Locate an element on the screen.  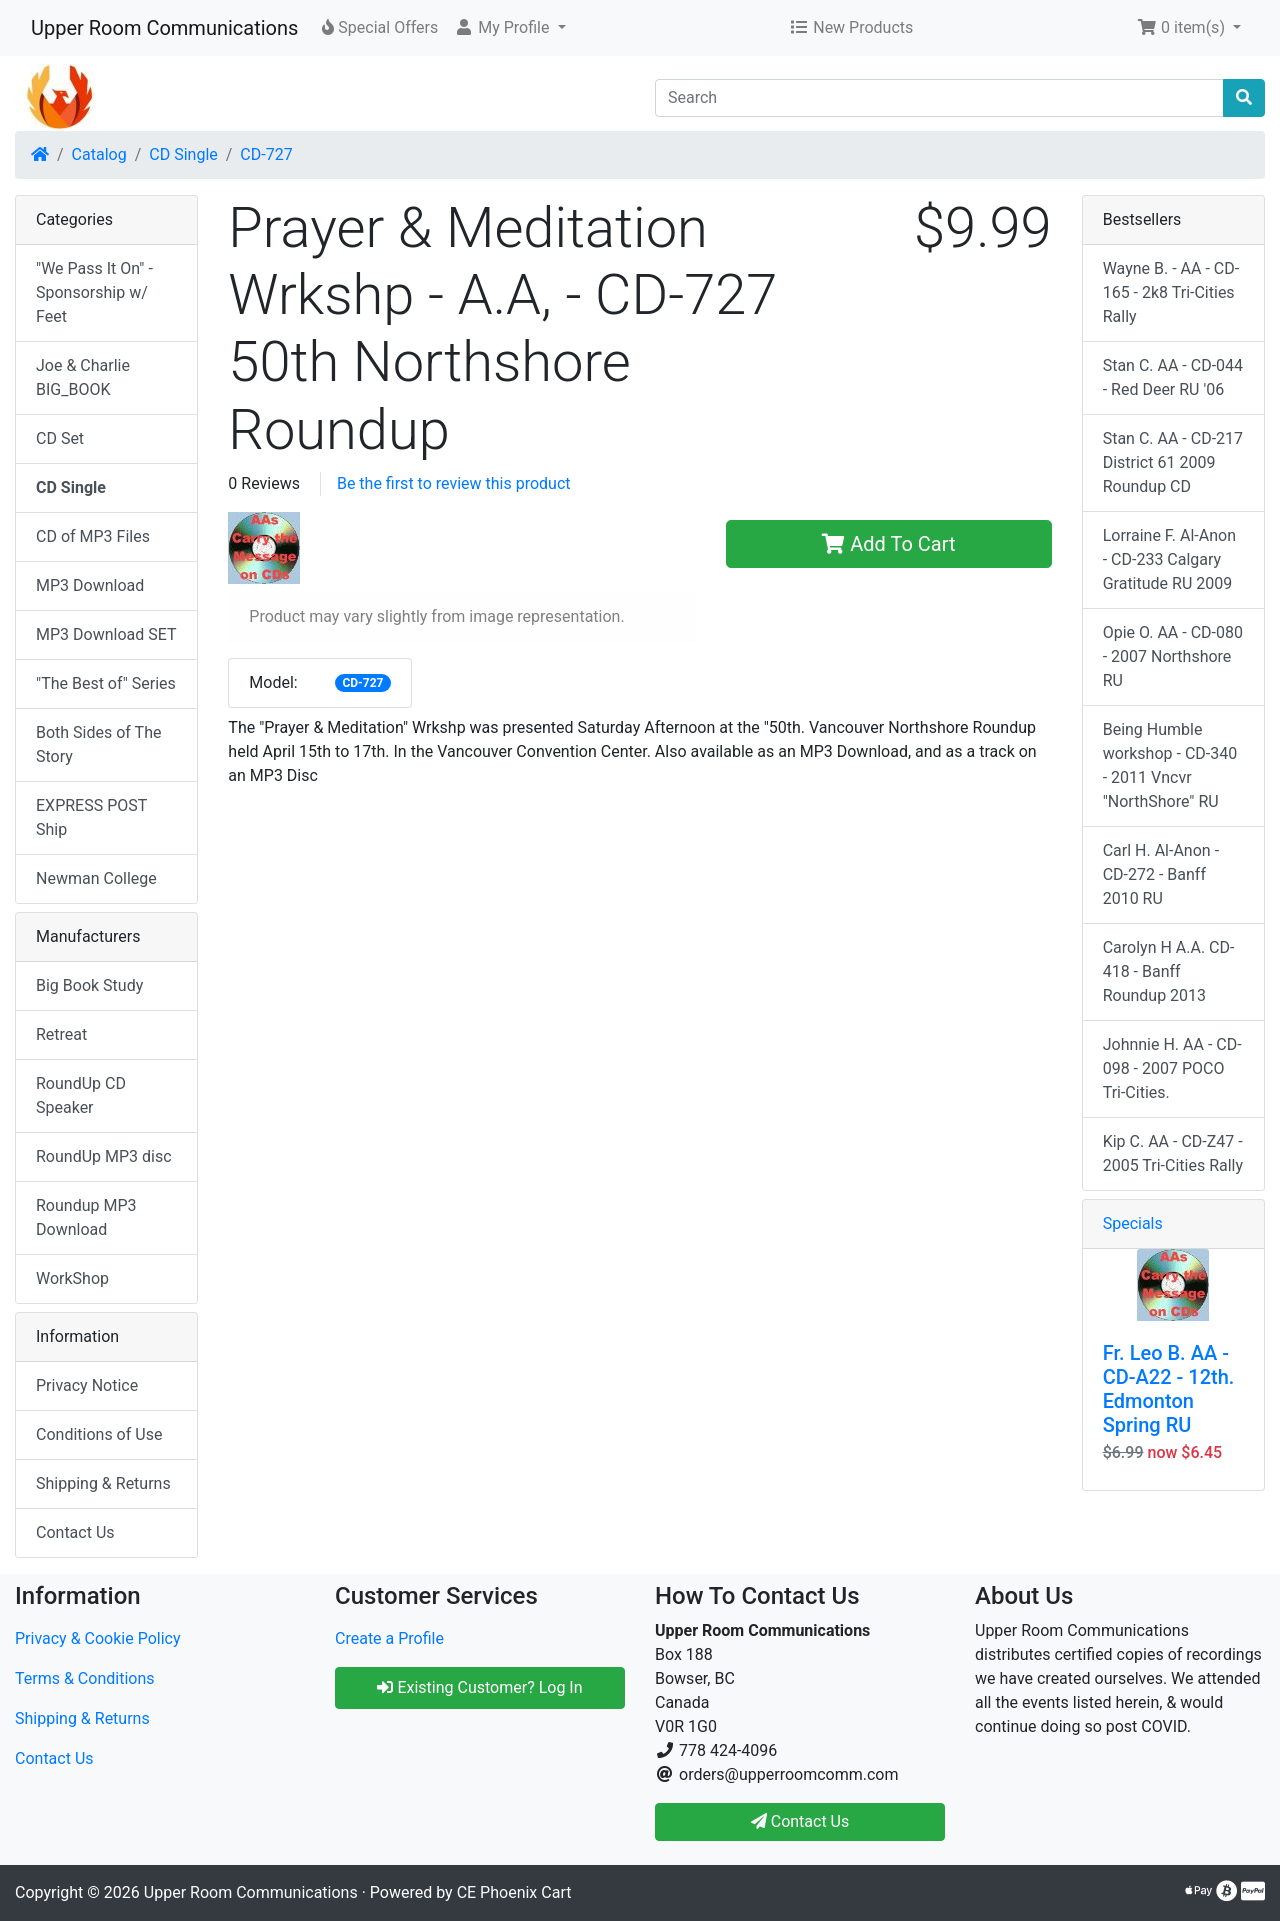
MP3 Download is located at coordinates (90, 585).